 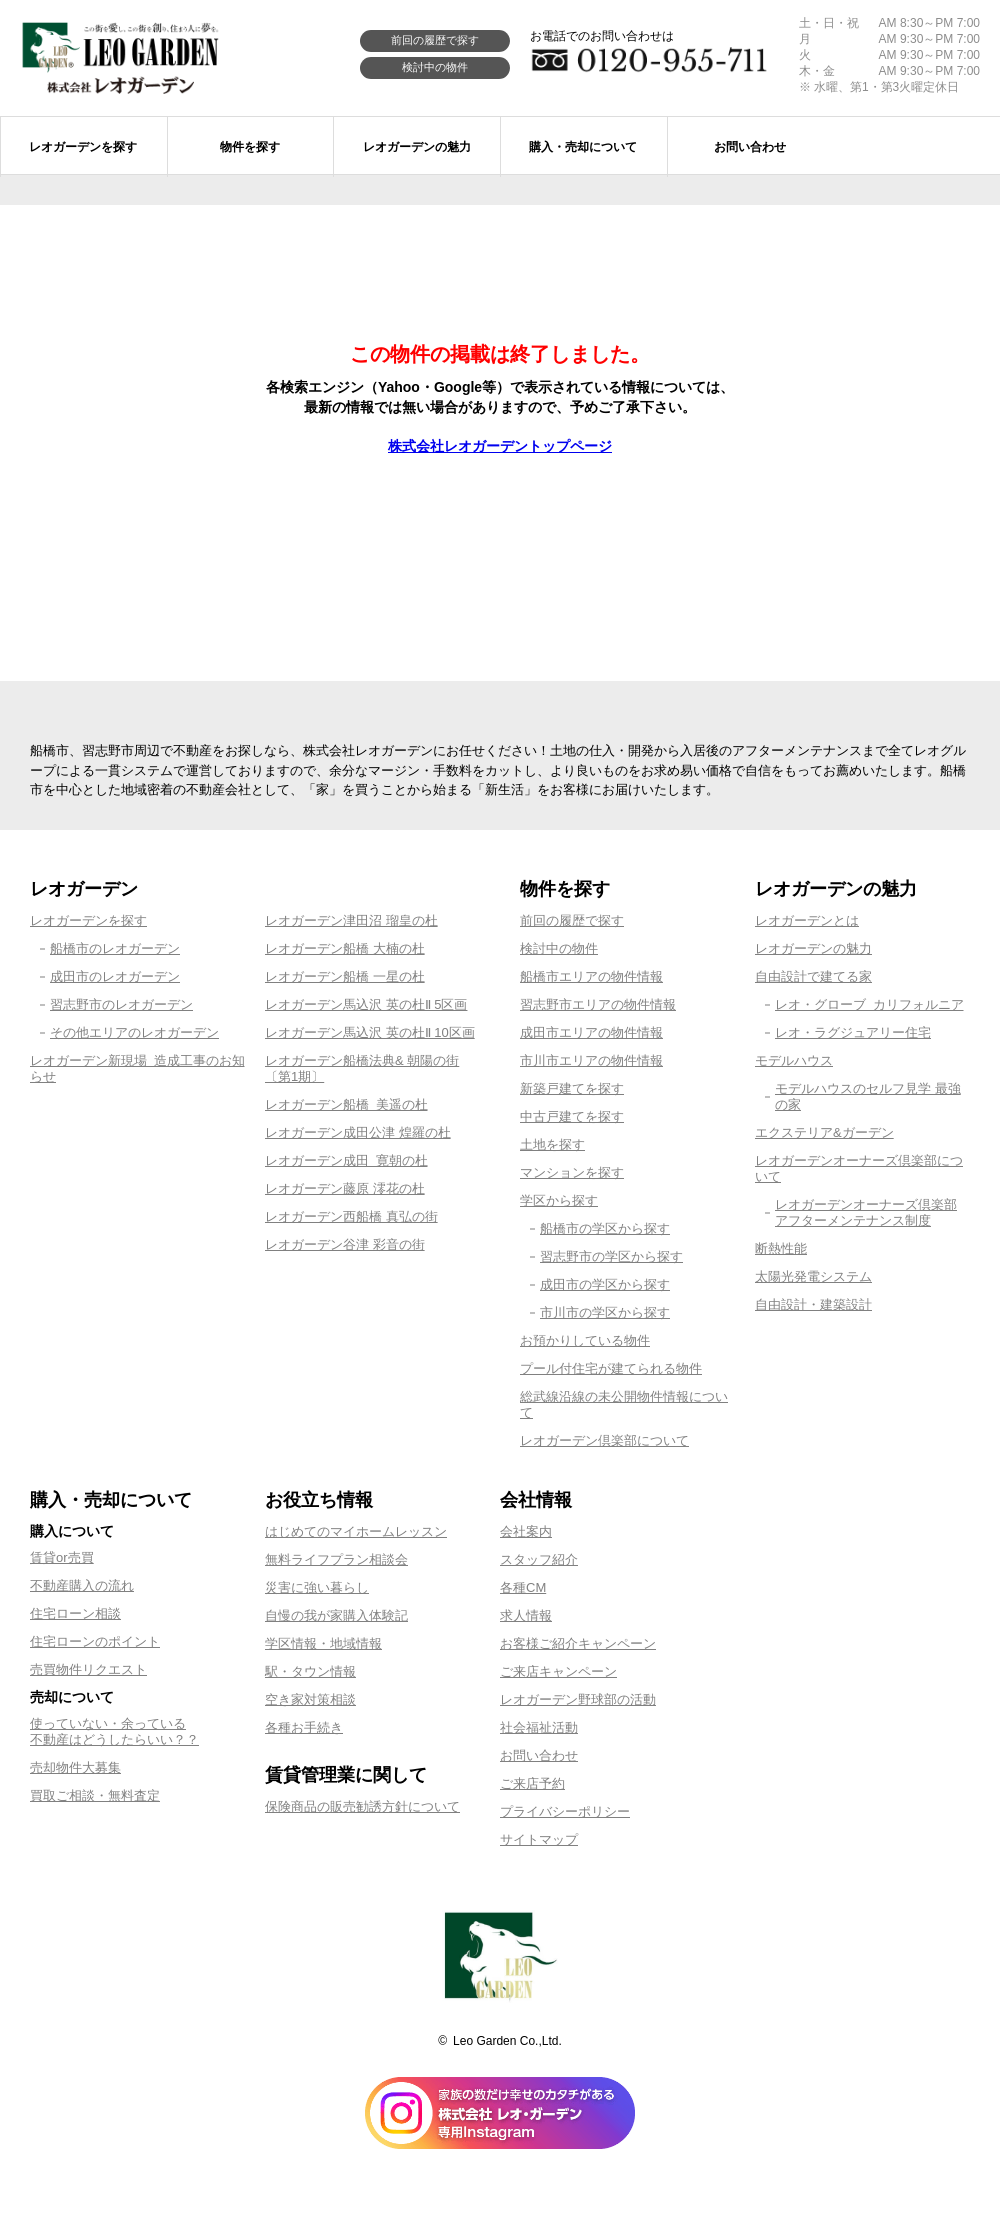 I want to click on 学区情報・地域情報, so click(x=323, y=1643).